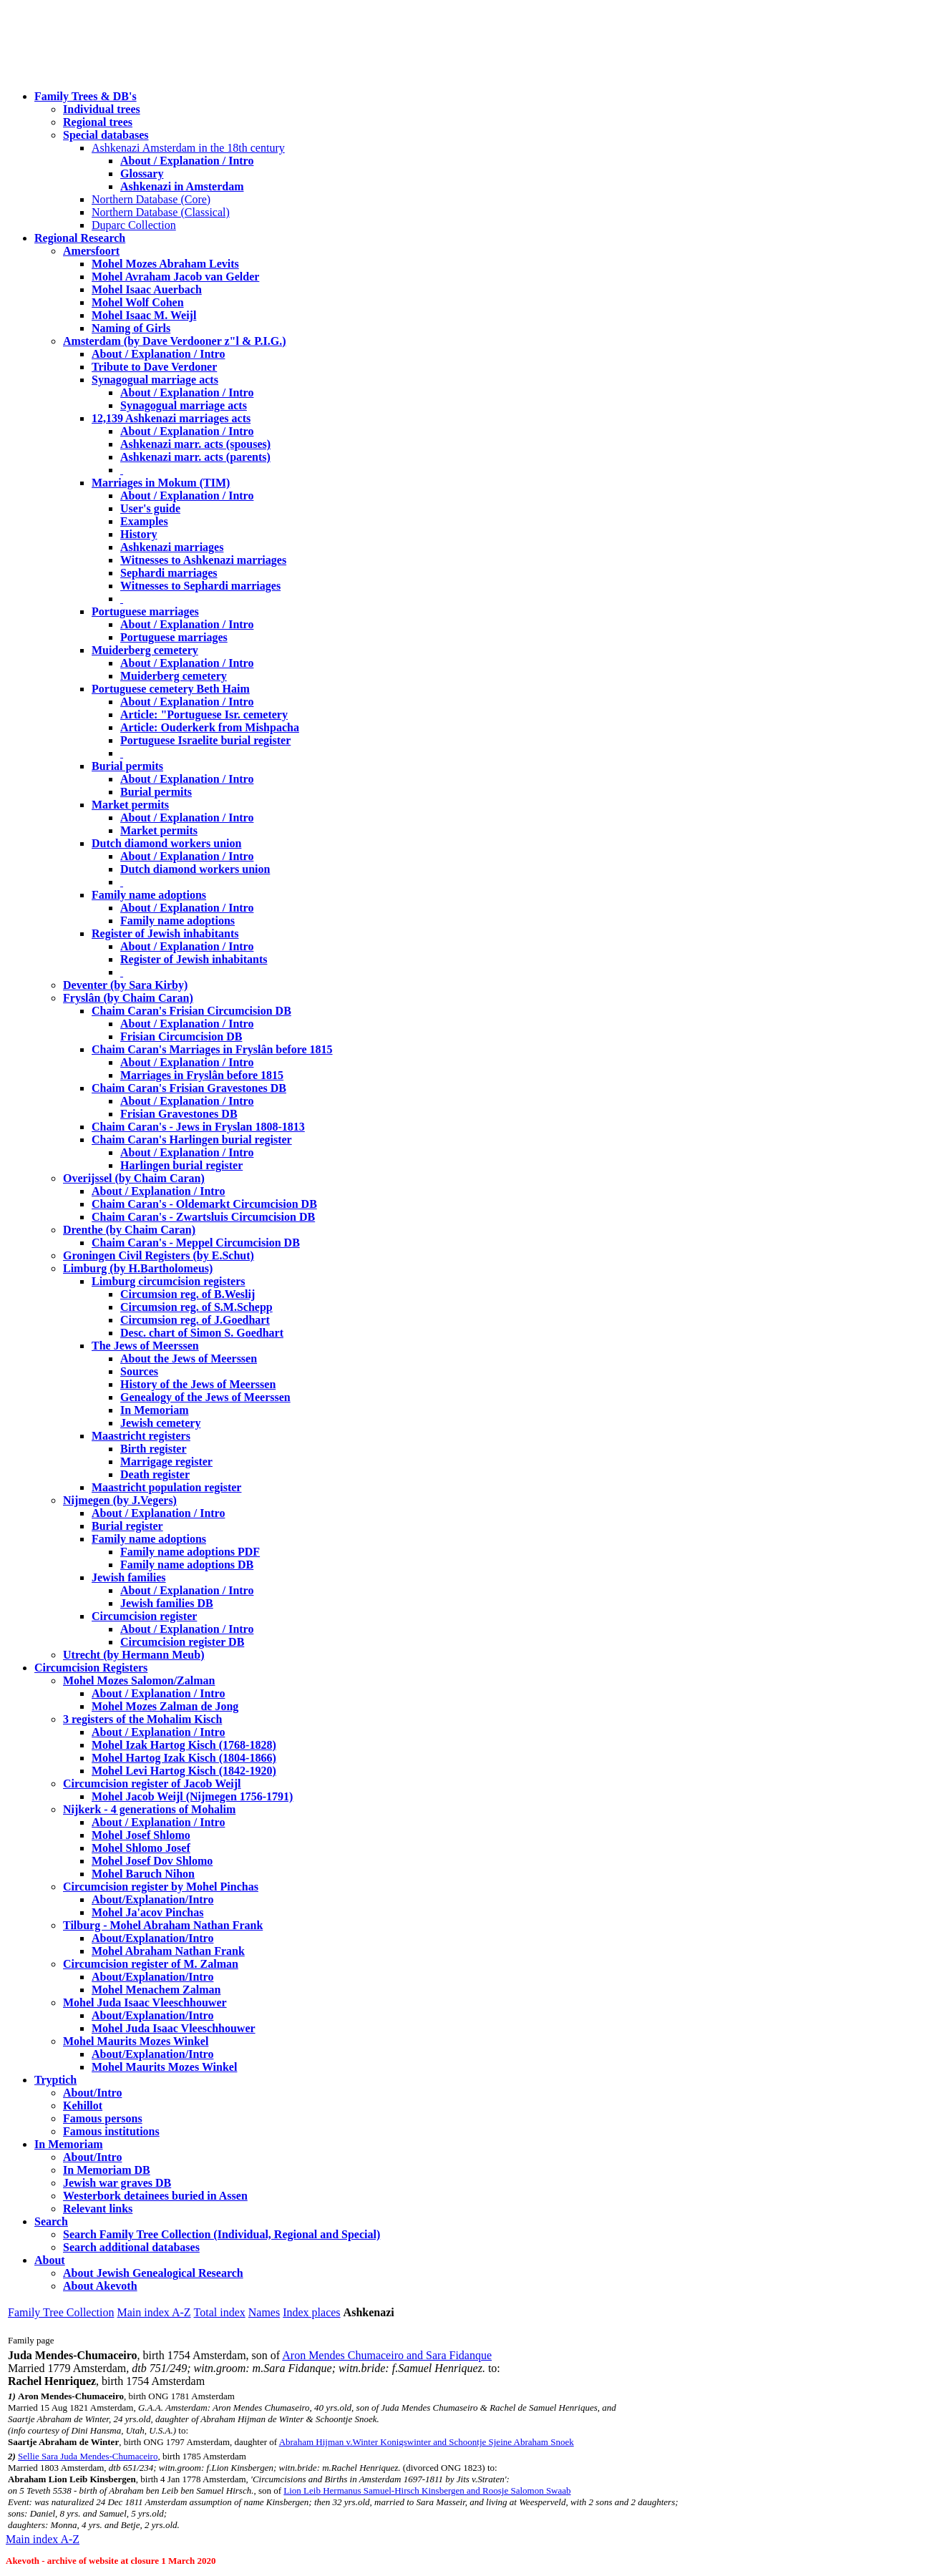  I want to click on Family Trees & DB's, so click(85, 96).